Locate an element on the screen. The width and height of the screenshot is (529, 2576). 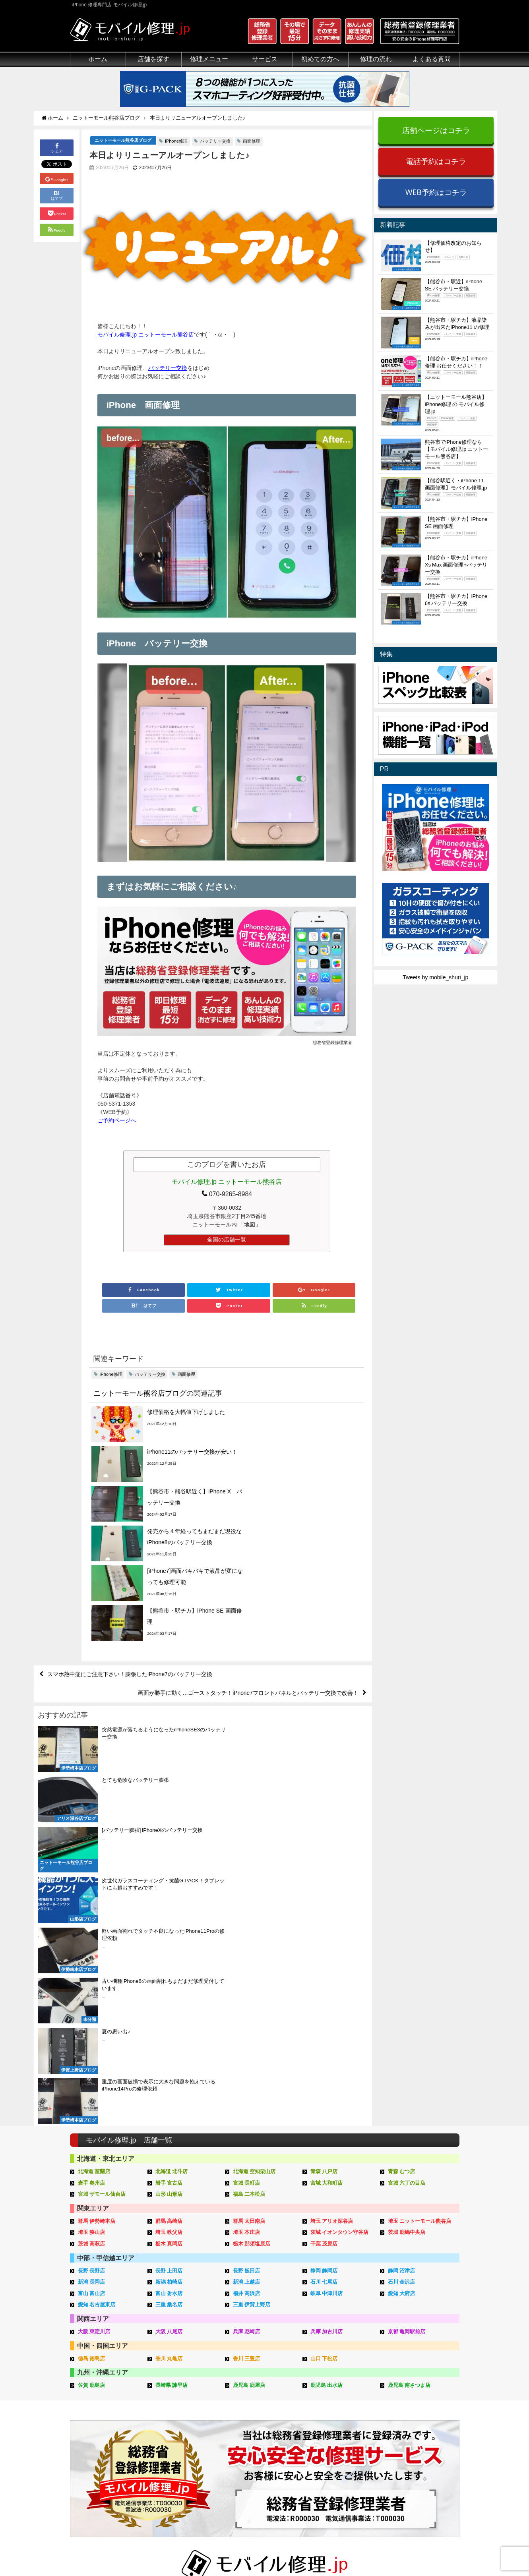
iPhoneトラブル一覧 is located at coordinates (422, 2404).